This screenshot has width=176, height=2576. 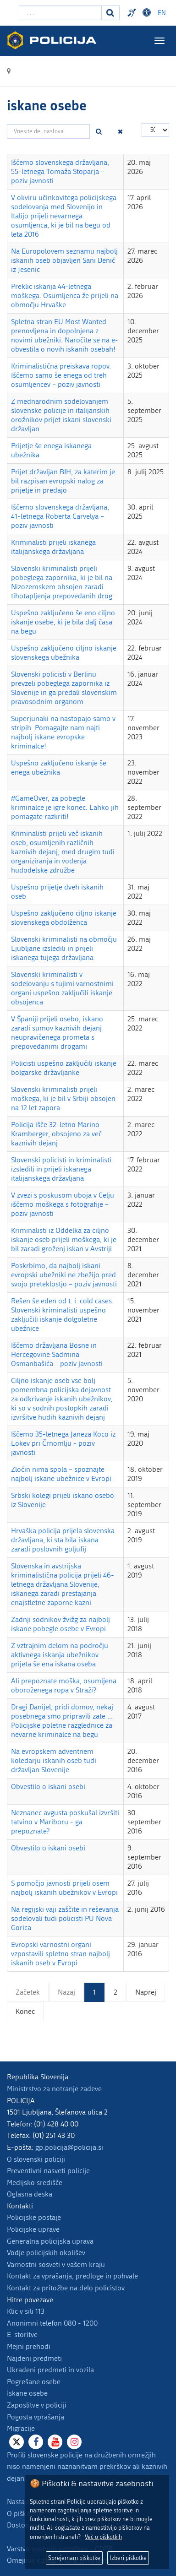 What do you see at coordinates (61, 415) in the screenshot?
I see `Z mednarodnim sodelovanjem slovenske policije in italijanskih orožnikov prijet iskani slovenski državljan` at bounding box center [61, 415].